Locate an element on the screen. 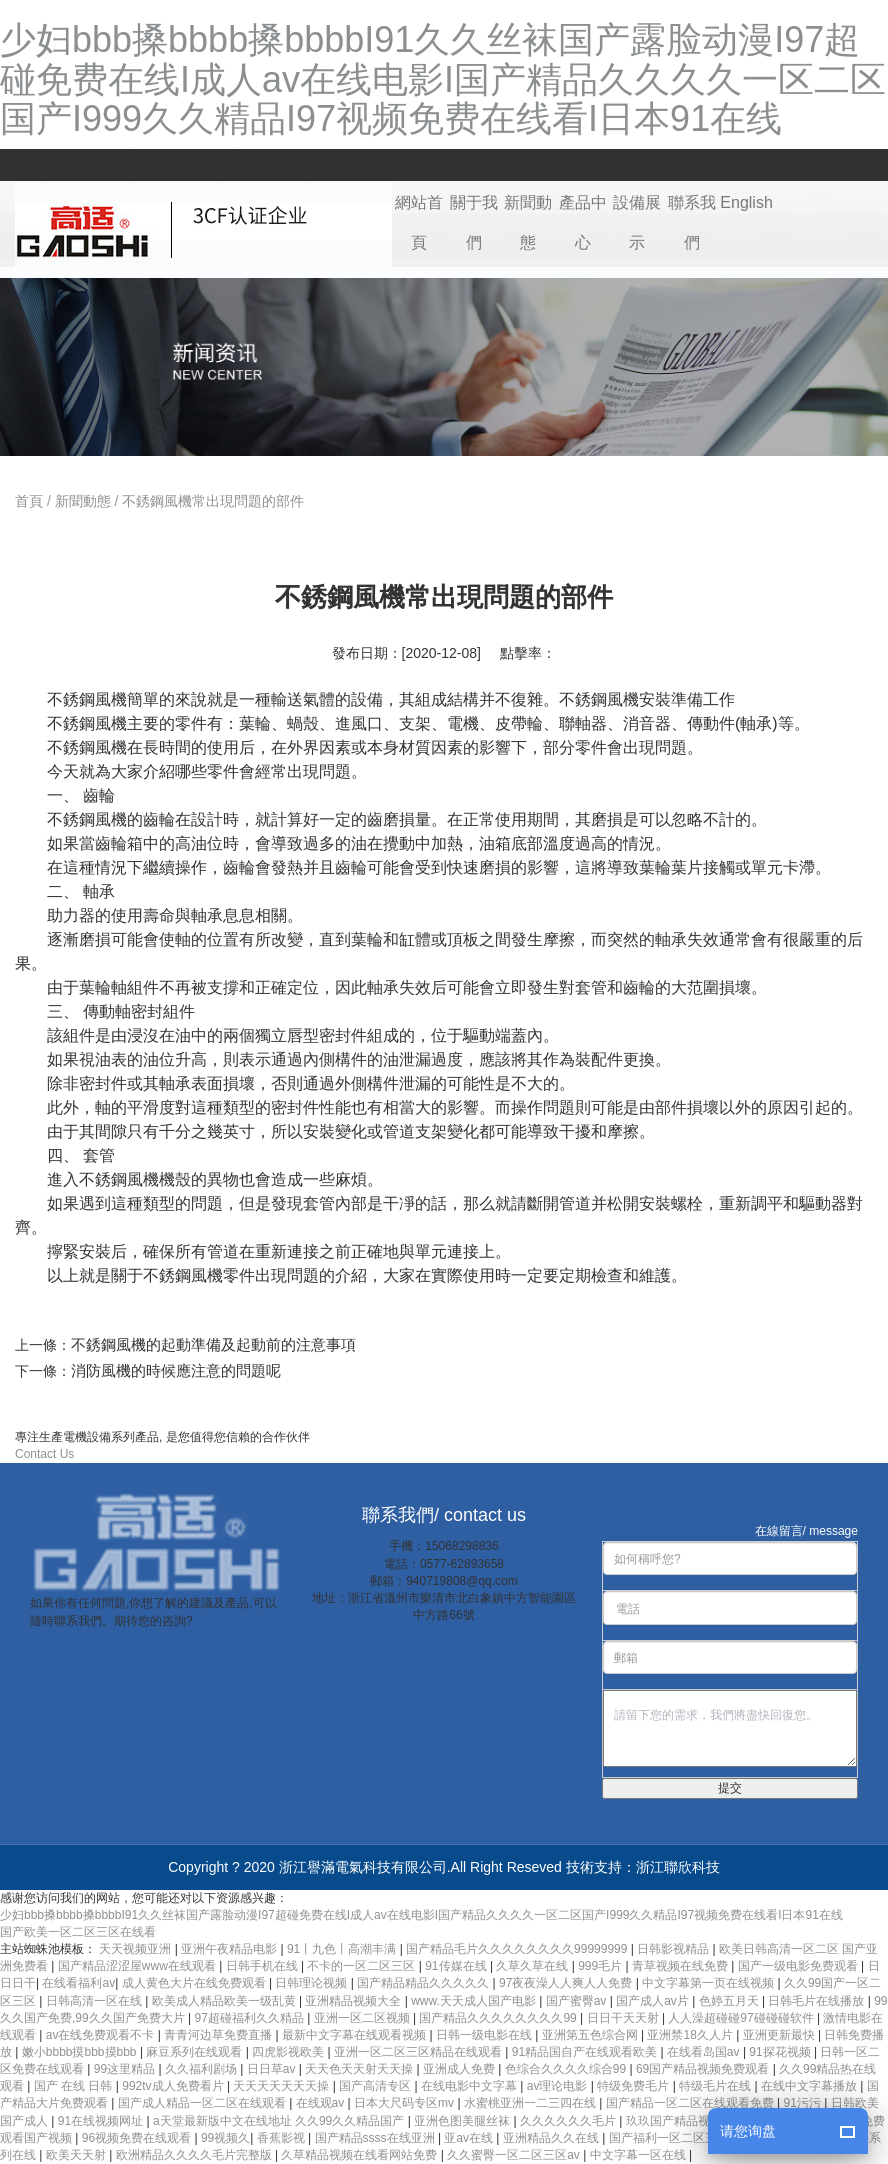 The height and width of the screenshot is (2164, 888). 91在线视频网址 is located at coordinates (102, 2121).